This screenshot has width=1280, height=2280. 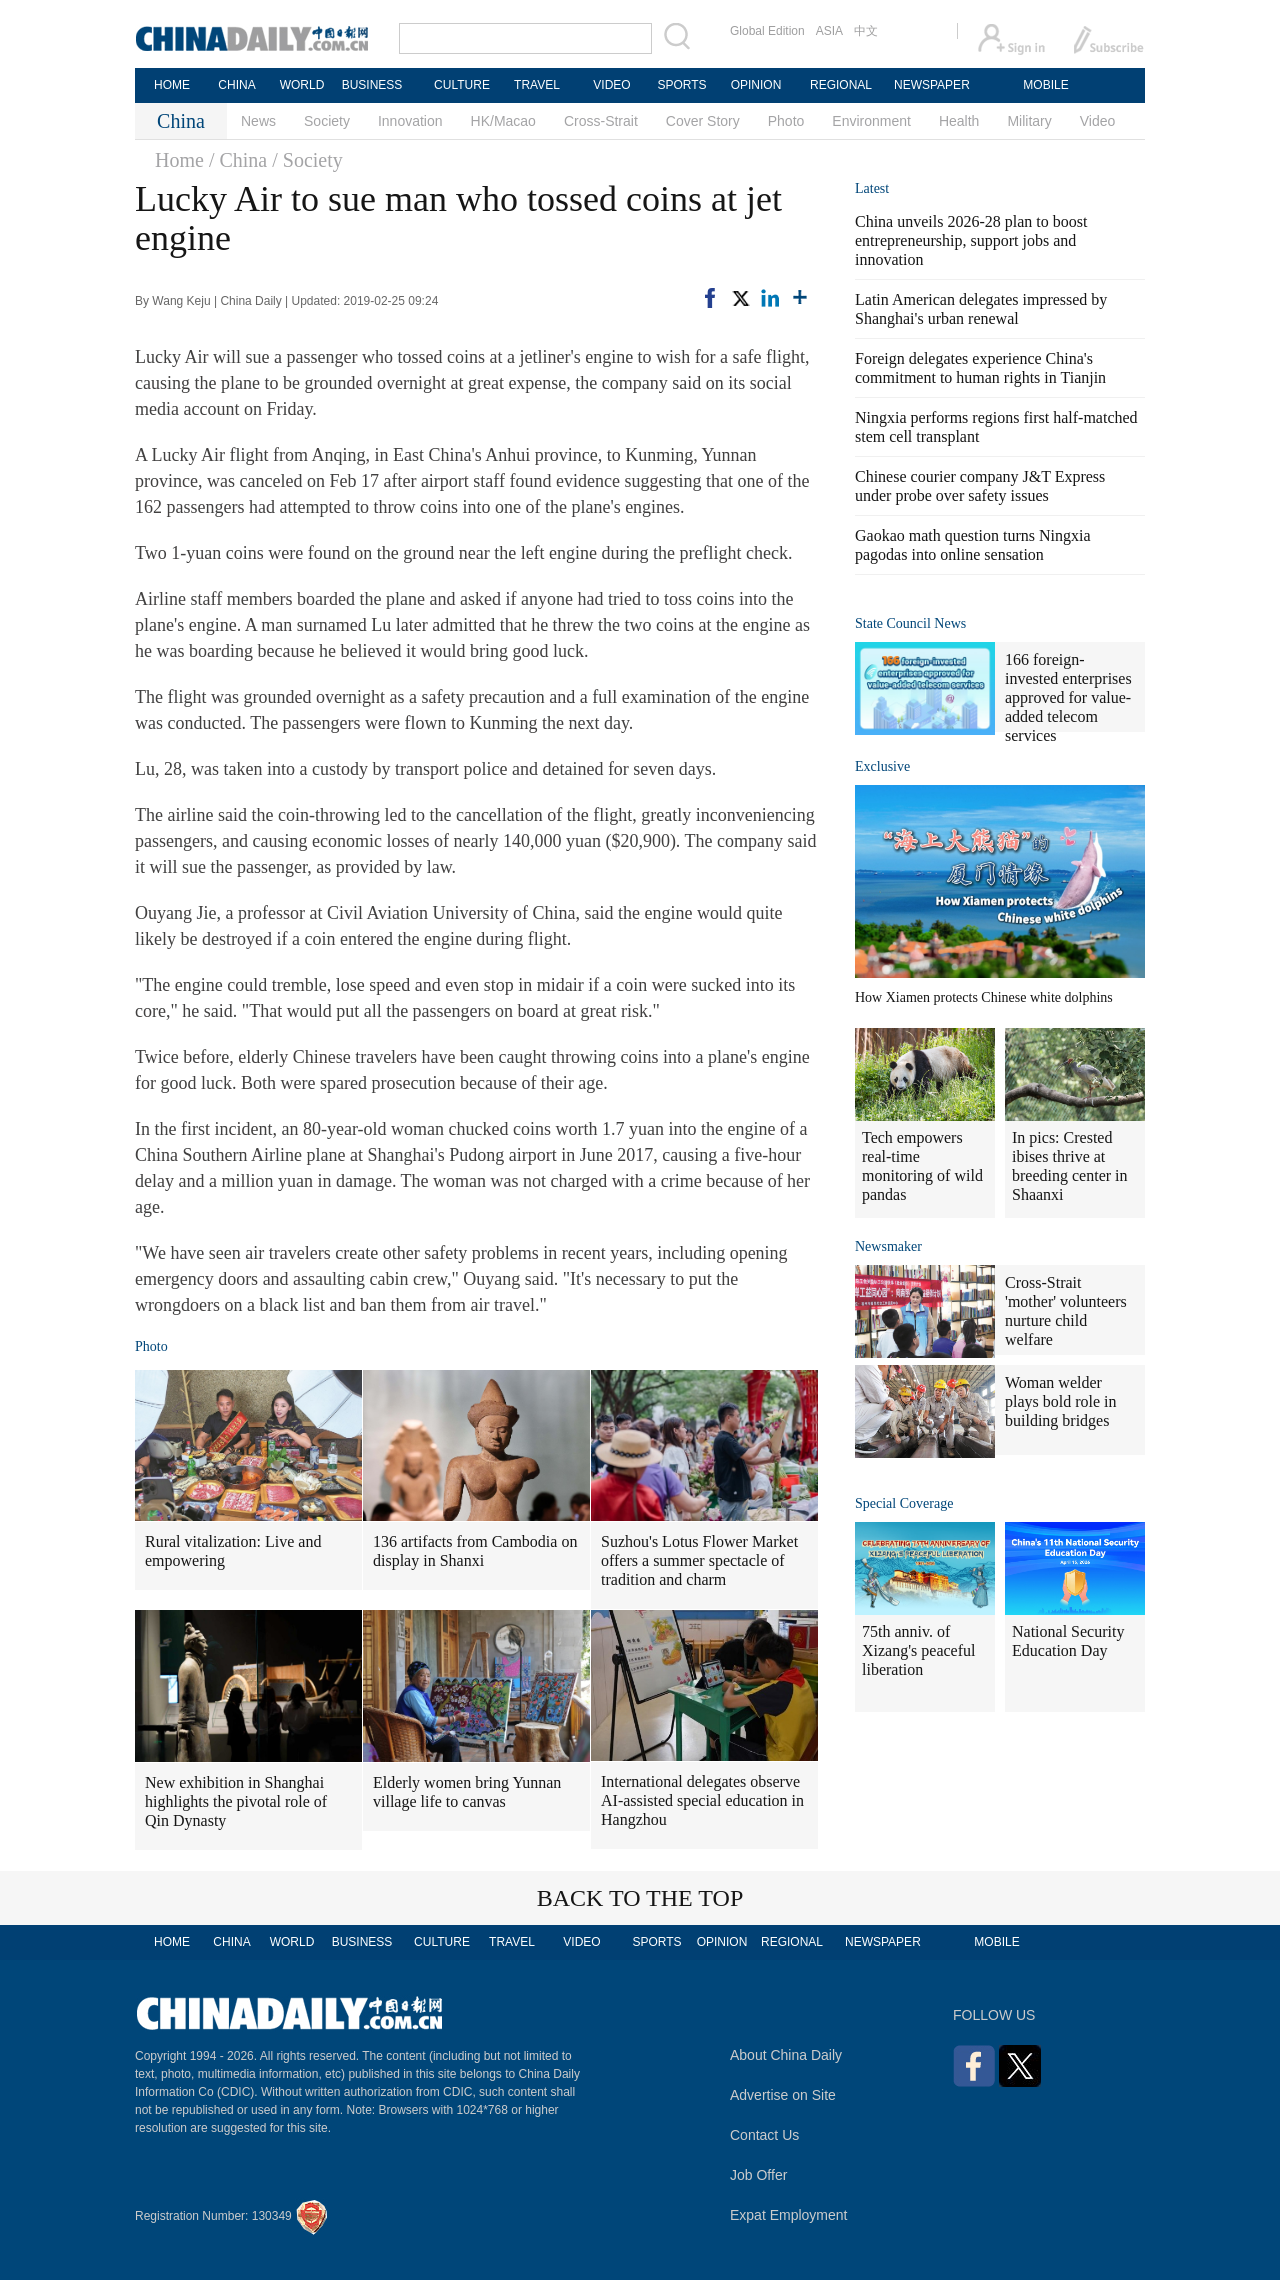 I want to click on New exhibition in Shanghai highlights the pivotal role of Qin Dynasty, so click(x=236, y=1801).